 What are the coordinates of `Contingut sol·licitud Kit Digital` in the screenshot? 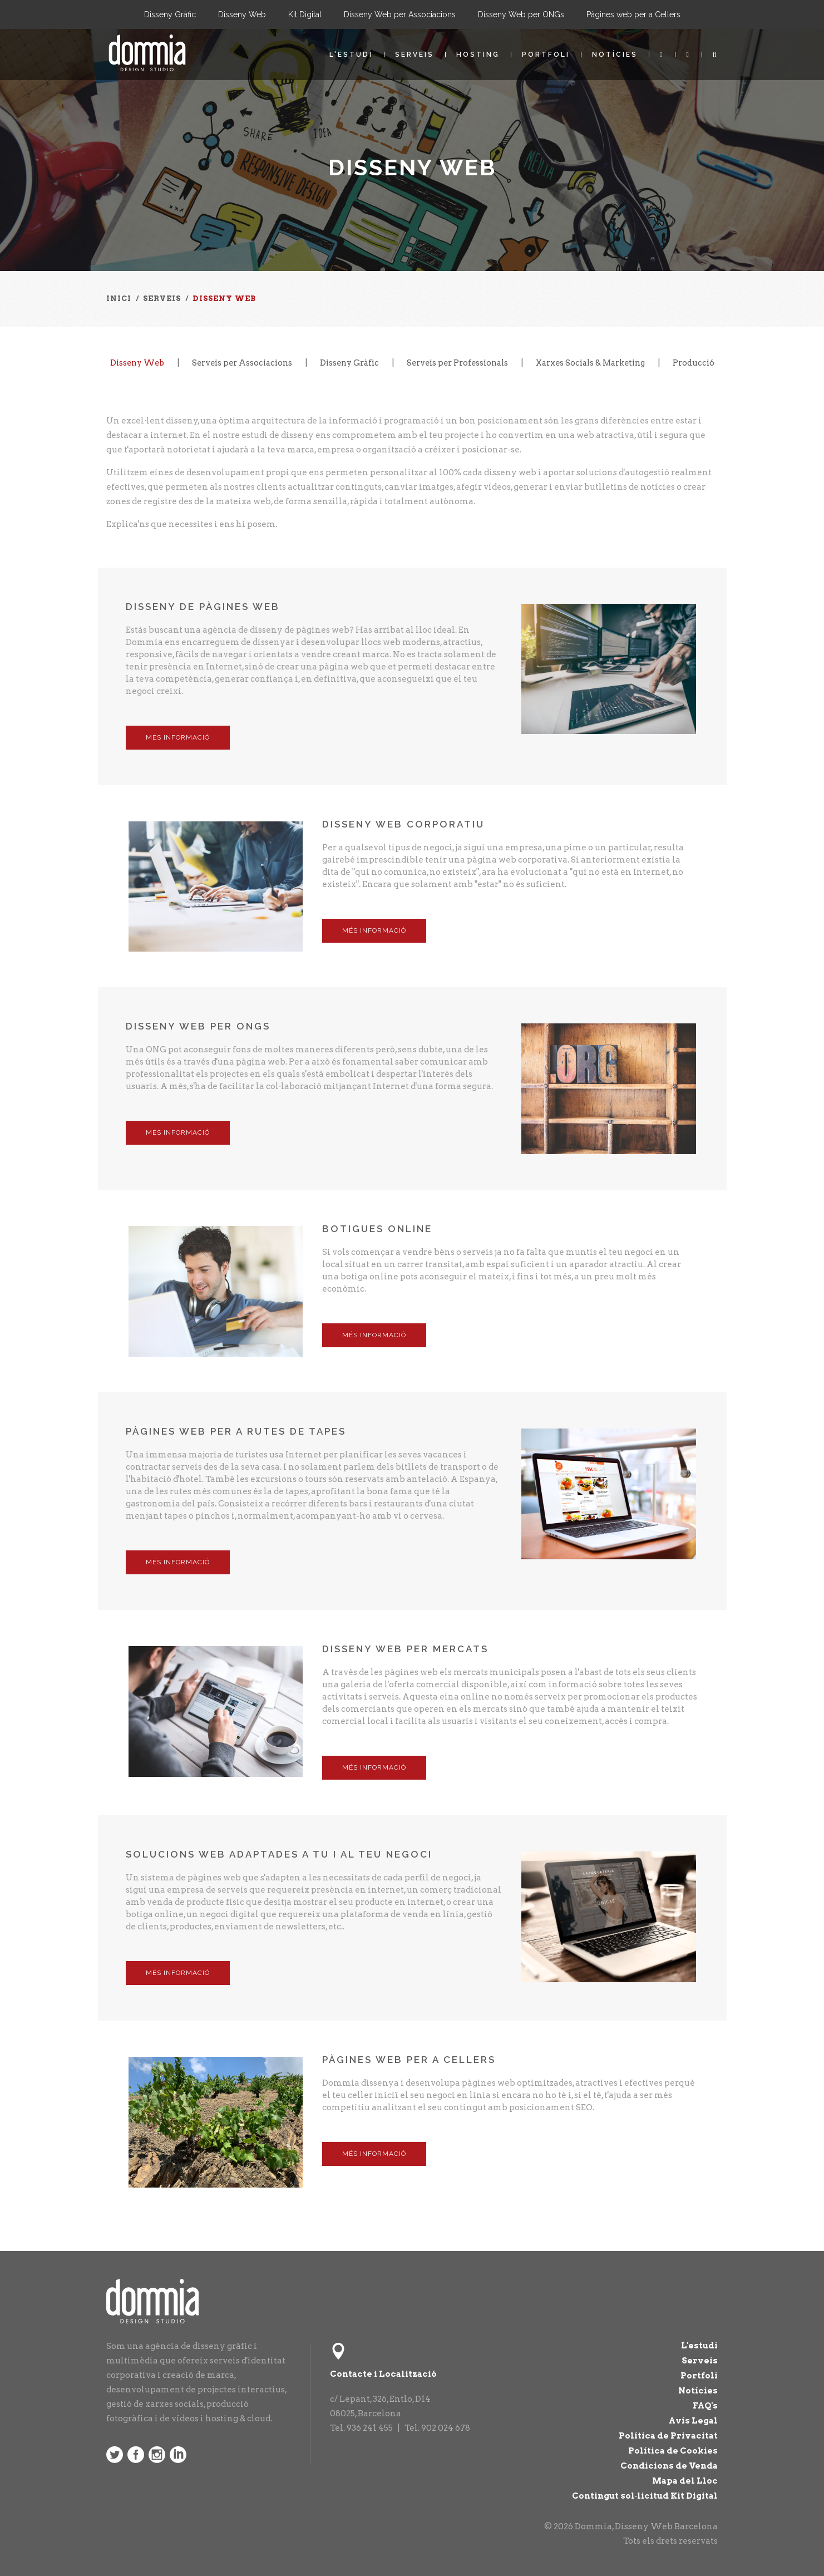 It's located at (645, 2496).